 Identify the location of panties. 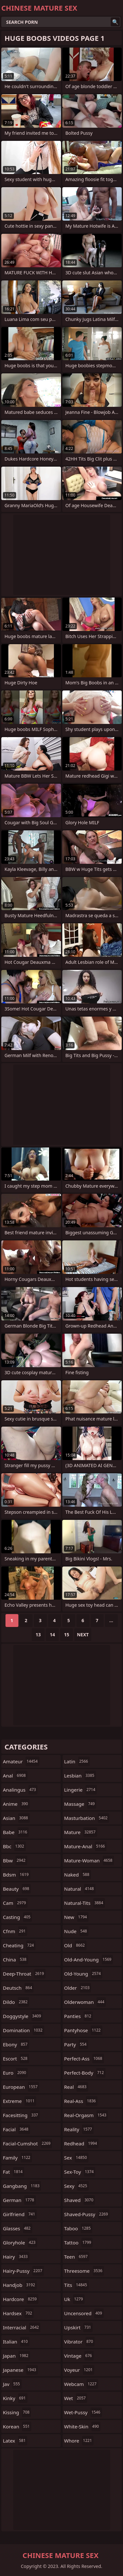
(78, 2016).